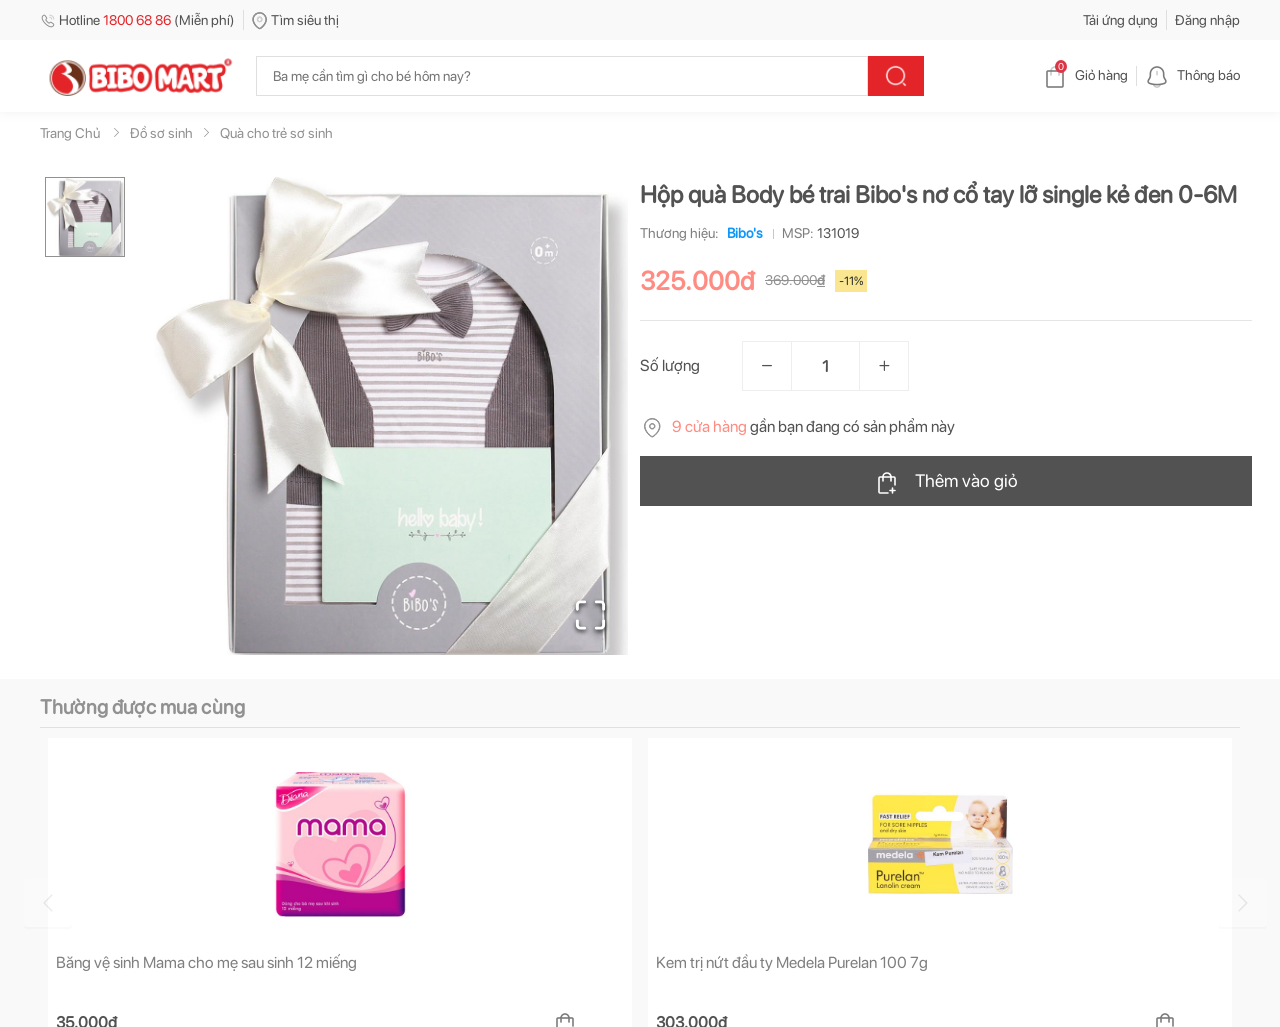  I want to click on Thông báo, so click(1192, 75).